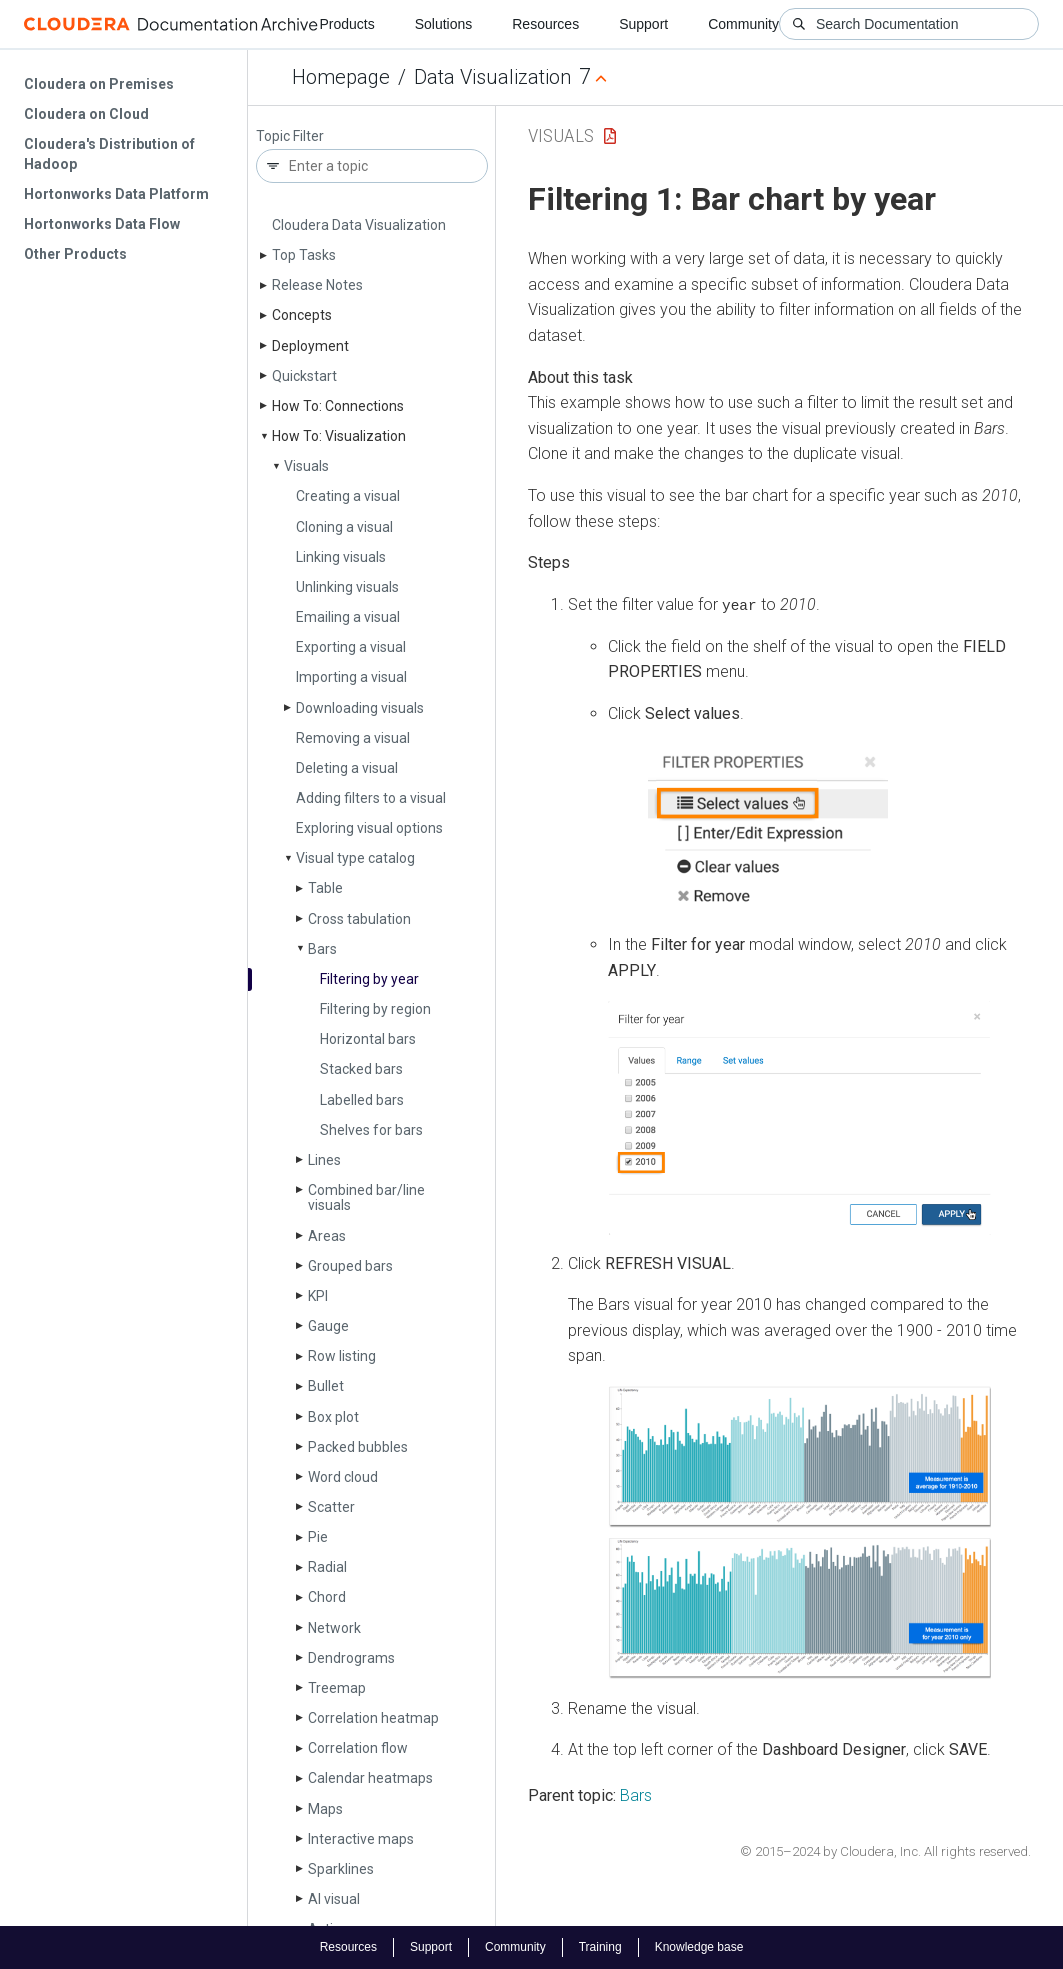 The height and width of the screenshot is (1969, 1063). Describe the element at coordinates (99, 84) in the screenshot. I see `Cloudera on Premises` at that location.